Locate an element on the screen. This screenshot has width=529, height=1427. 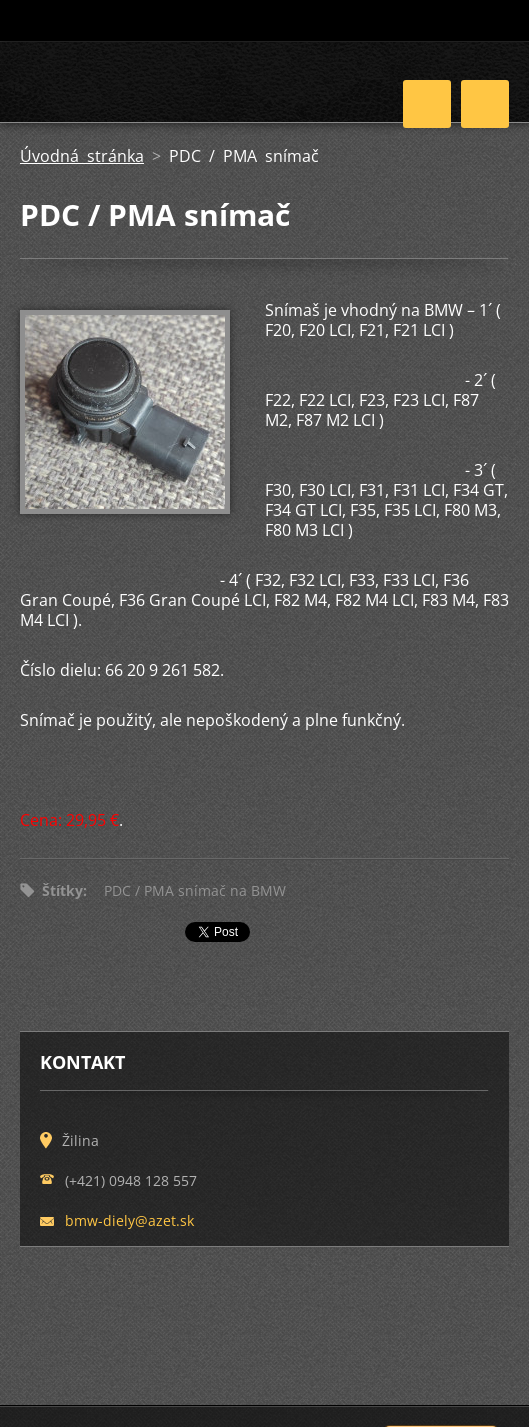
Menu is located at coordinates (485, 104).